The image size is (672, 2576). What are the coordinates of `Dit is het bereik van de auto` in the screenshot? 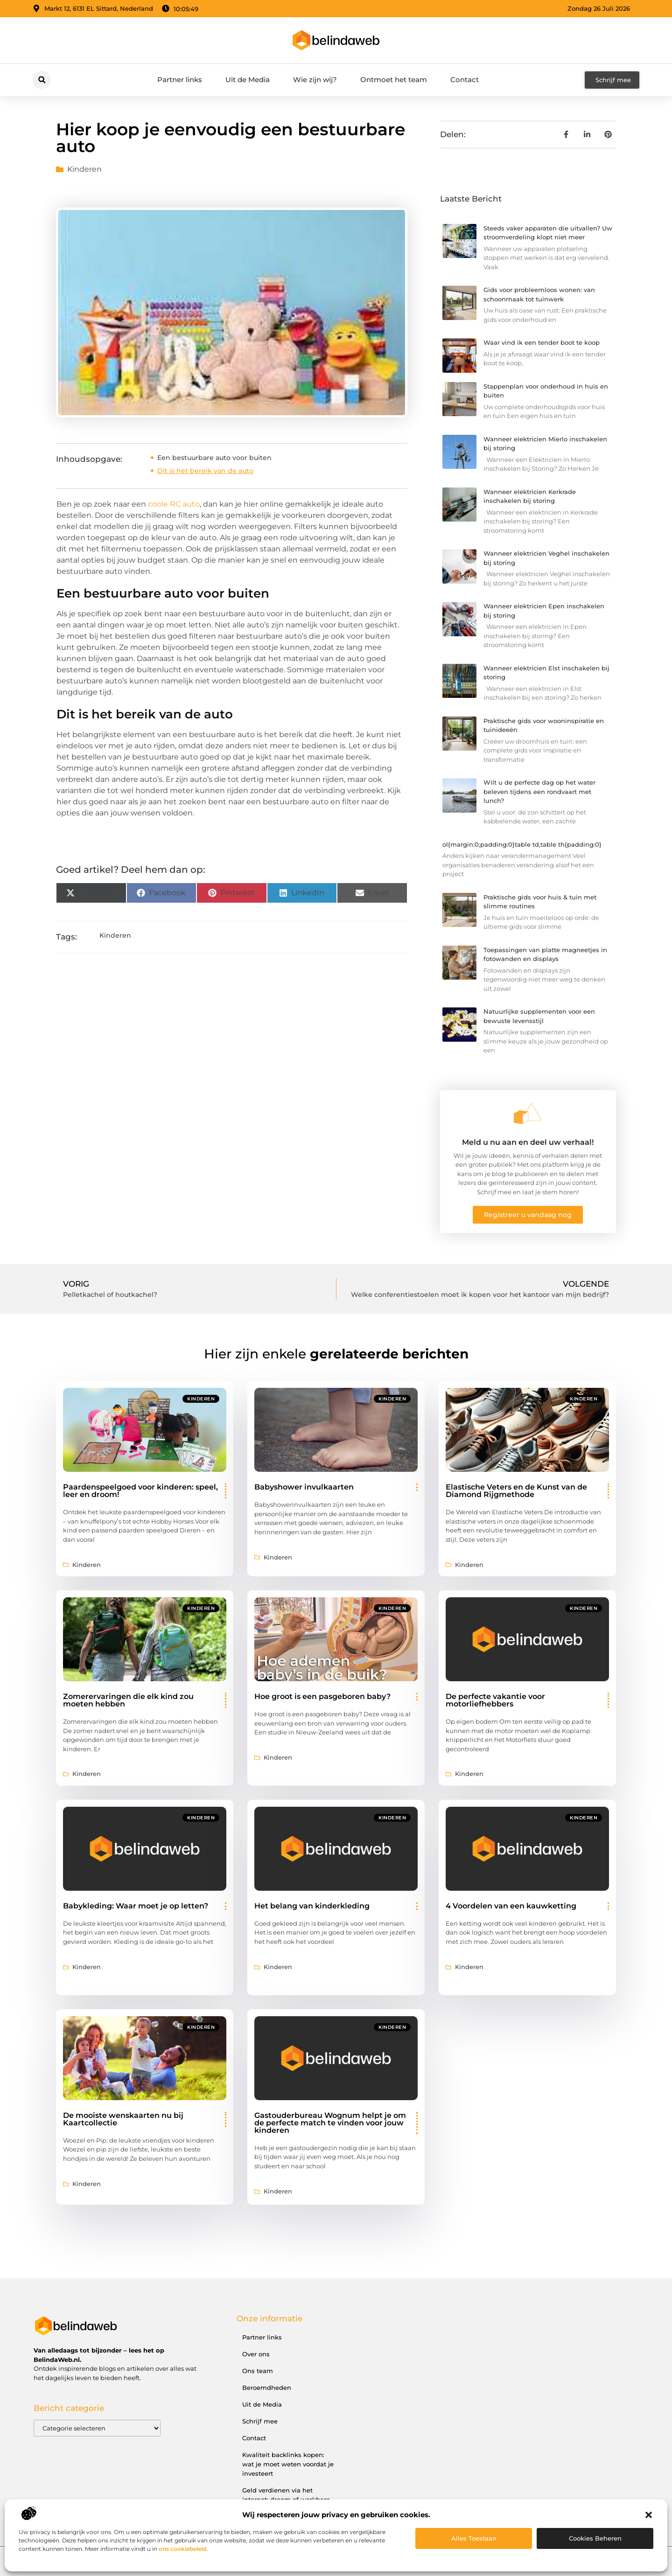 It's located at (205, 470).